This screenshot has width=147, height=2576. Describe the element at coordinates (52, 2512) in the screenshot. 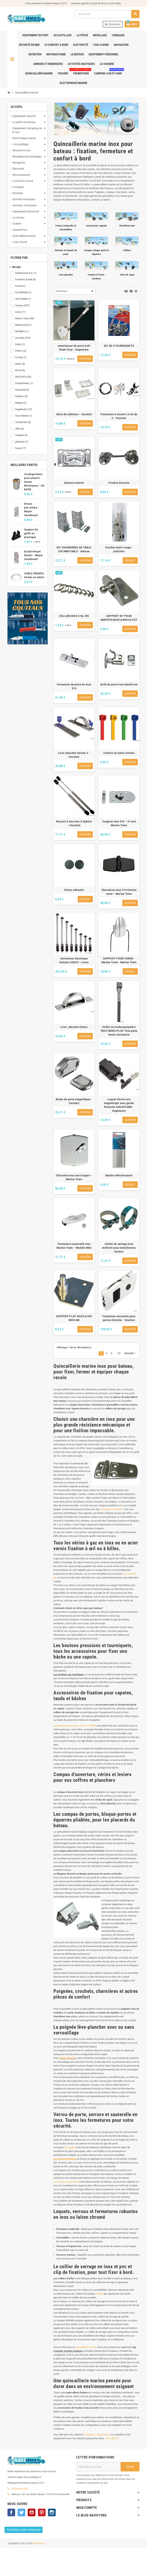

I see `Instagram` at that location.